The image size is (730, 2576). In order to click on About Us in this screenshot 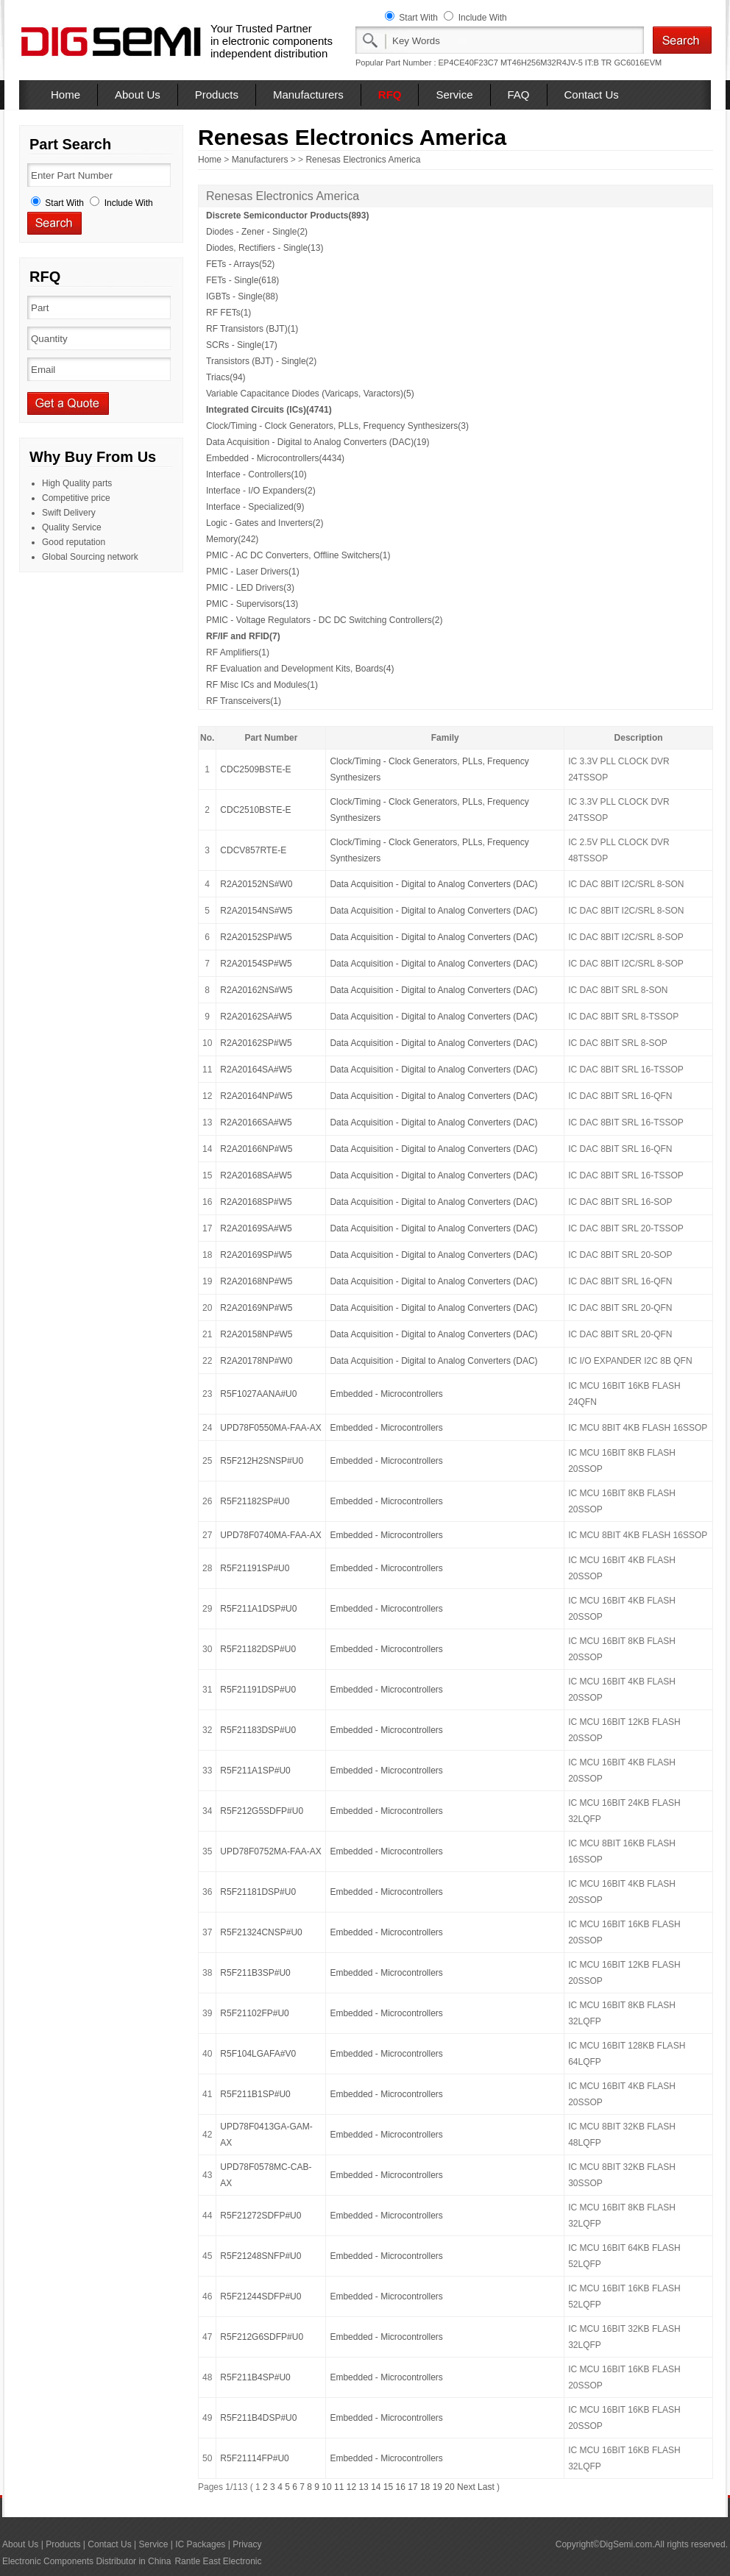, I will do `click(137, 94)`.